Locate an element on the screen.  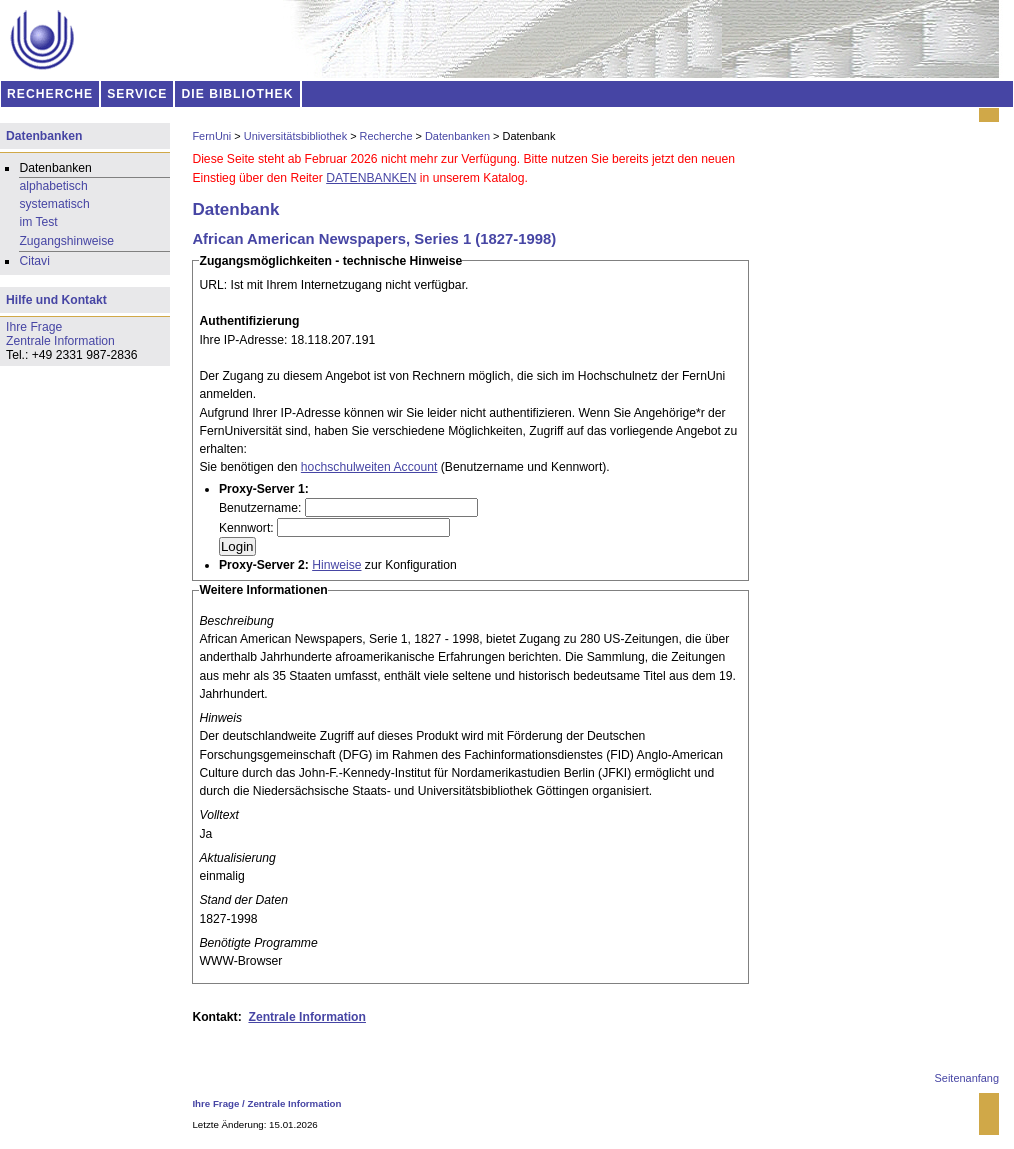
Ihre Frage is located at coordinates (215, 1103).